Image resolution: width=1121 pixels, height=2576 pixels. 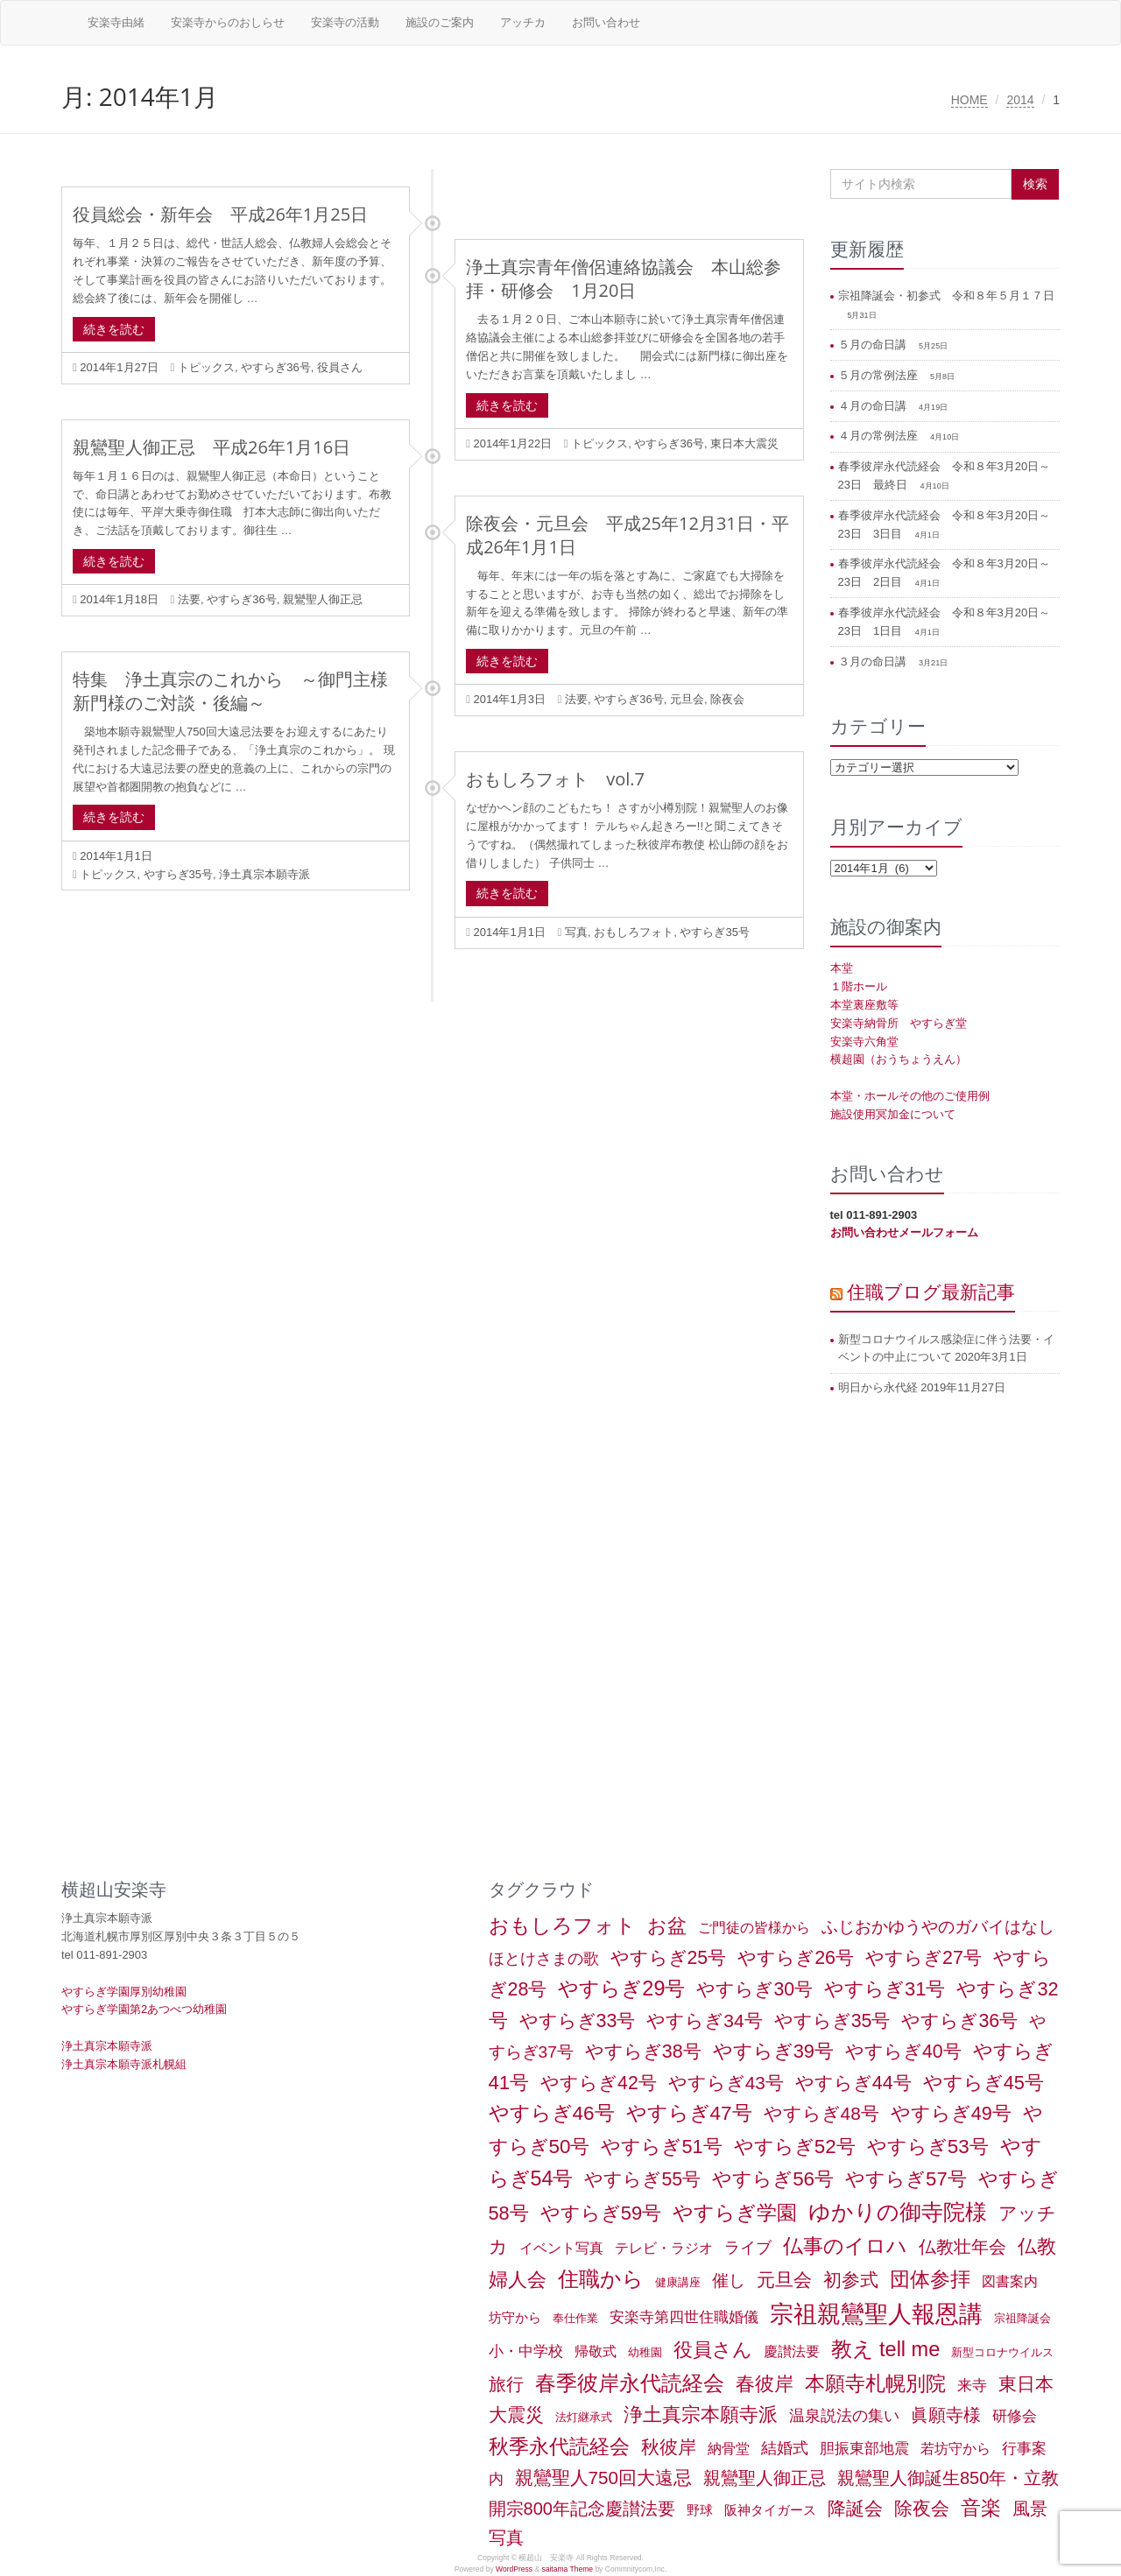 What do you see at coordinates (864, 1004) in the screenshot?
I see `本堂裏座敷等` at bounding box center [864, 1004].